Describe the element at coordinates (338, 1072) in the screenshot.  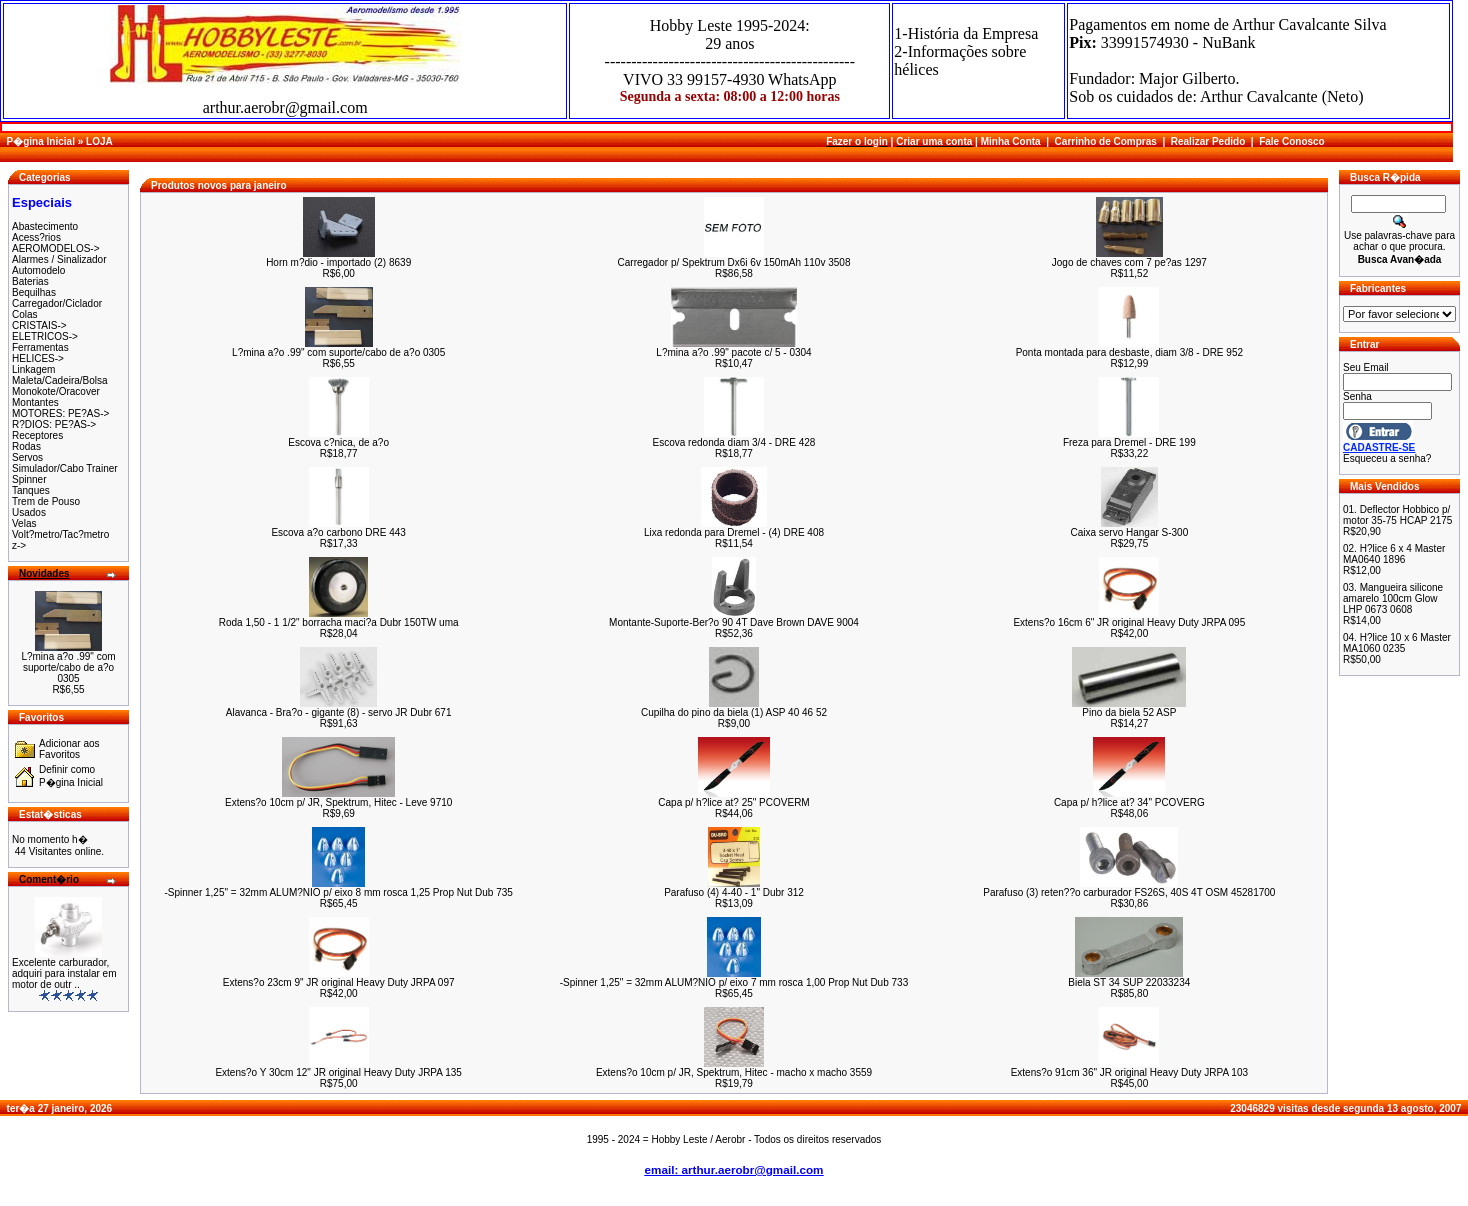
I see `Extens?o Y 30cm 12" JR original Heavy Duty JRPA 135` at that location.